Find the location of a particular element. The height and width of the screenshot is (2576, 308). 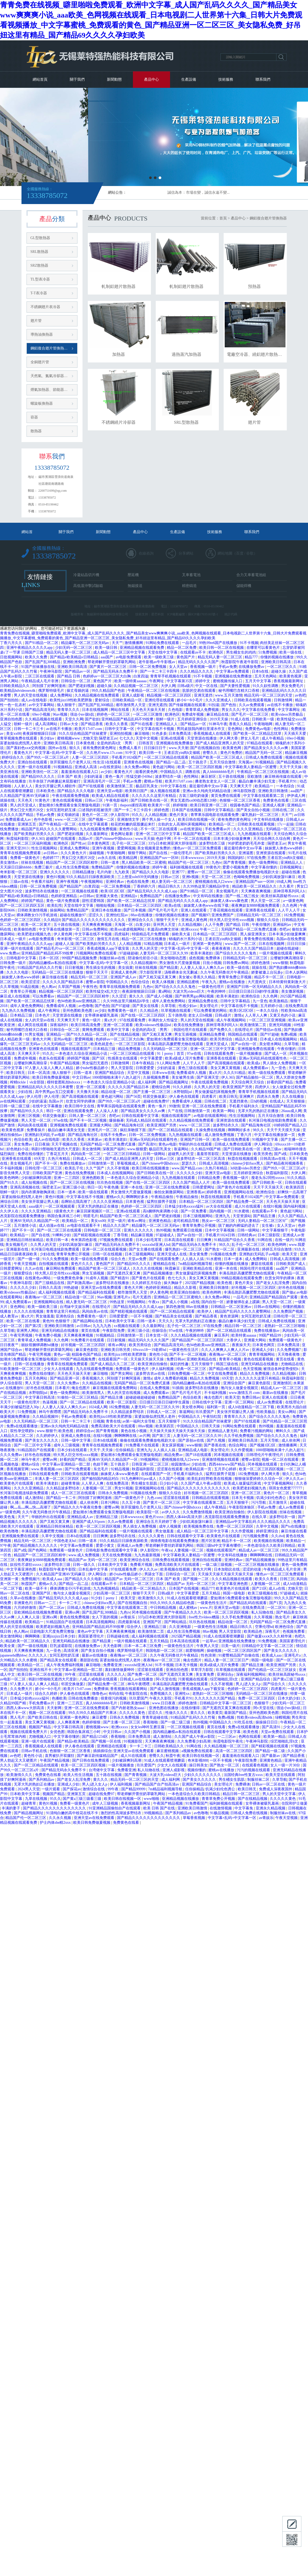

日本一区2区 is located at coordinates (49, 958).